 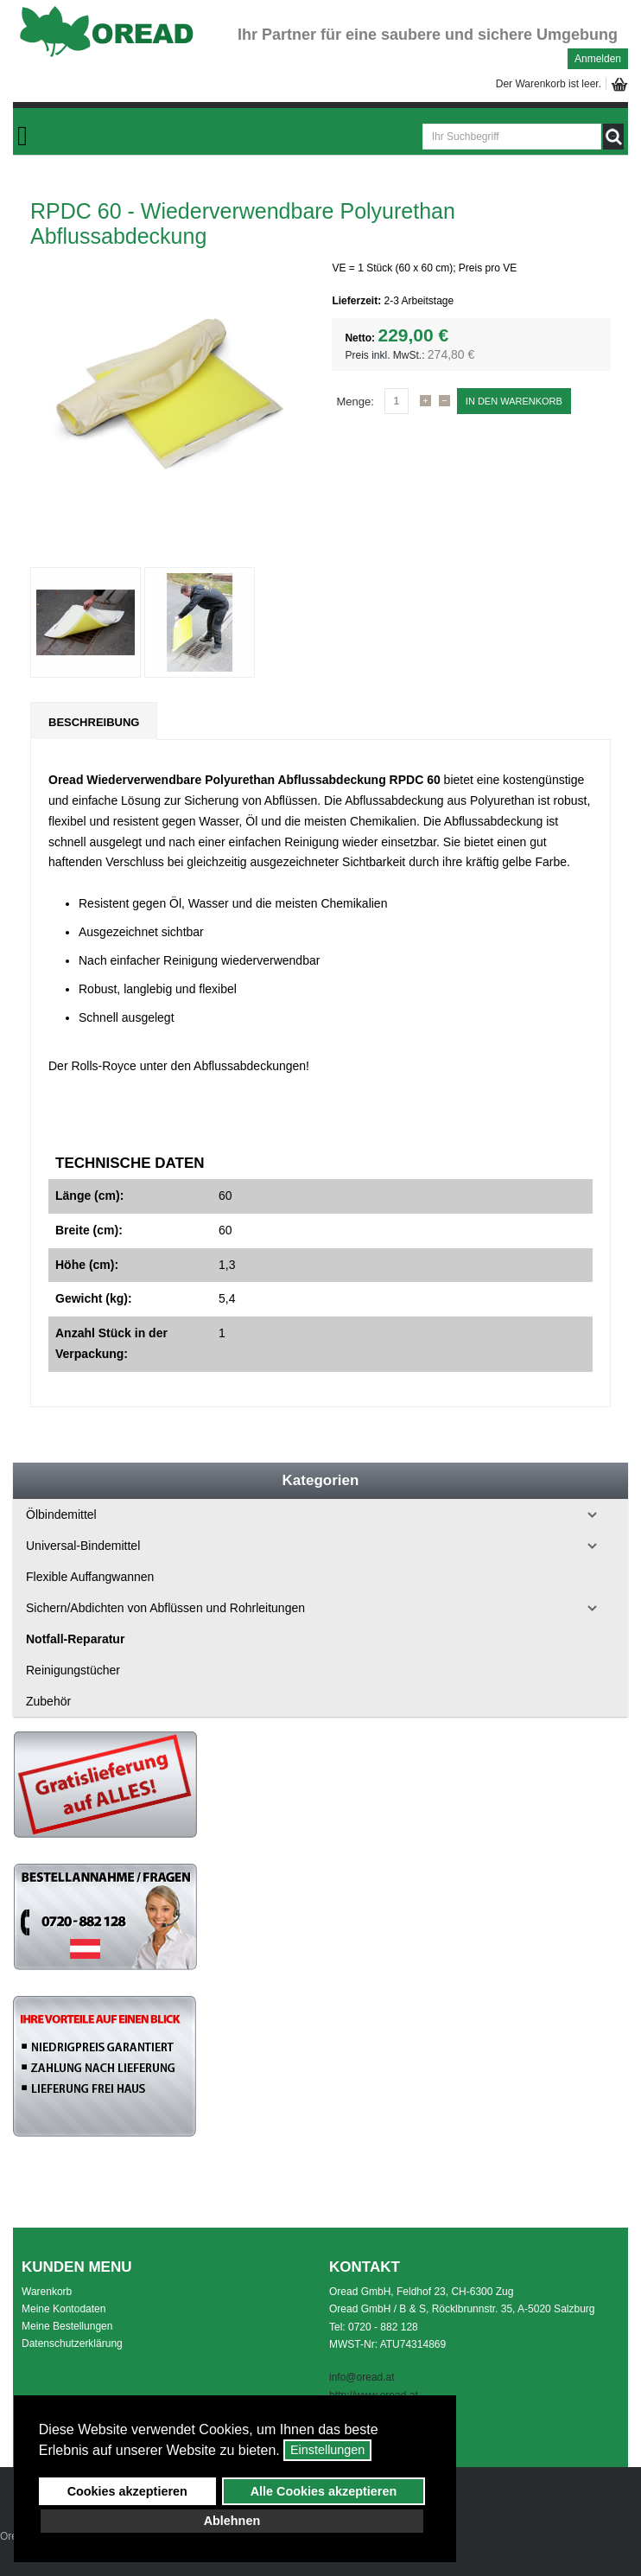 I want to click on Meine Kontodaten, so click(x=63, y=2309).